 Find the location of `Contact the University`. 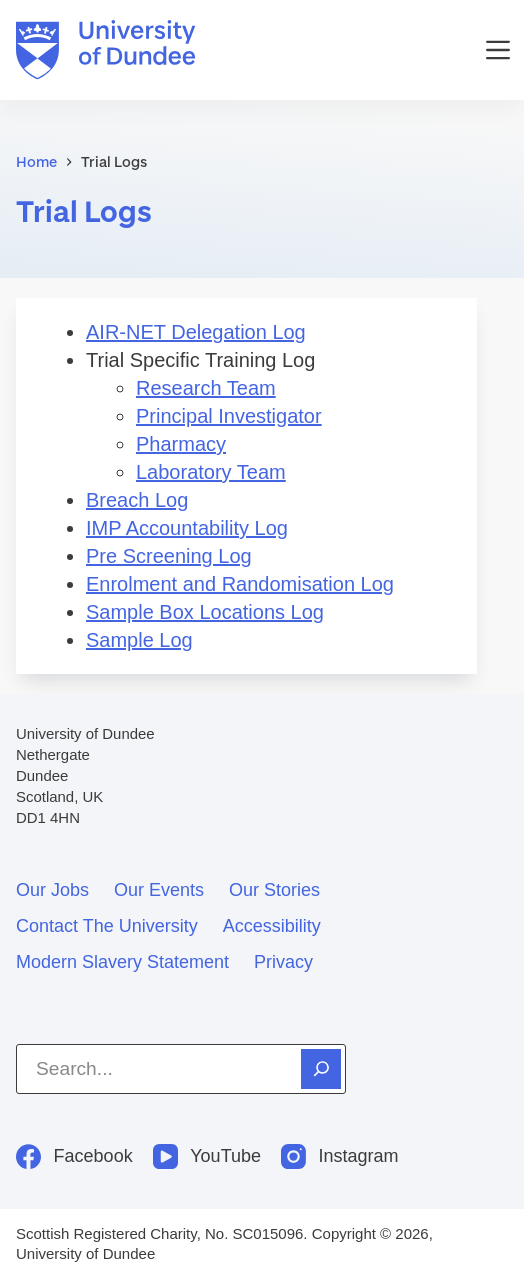

Contact the University is located at coordinates (107, 926).